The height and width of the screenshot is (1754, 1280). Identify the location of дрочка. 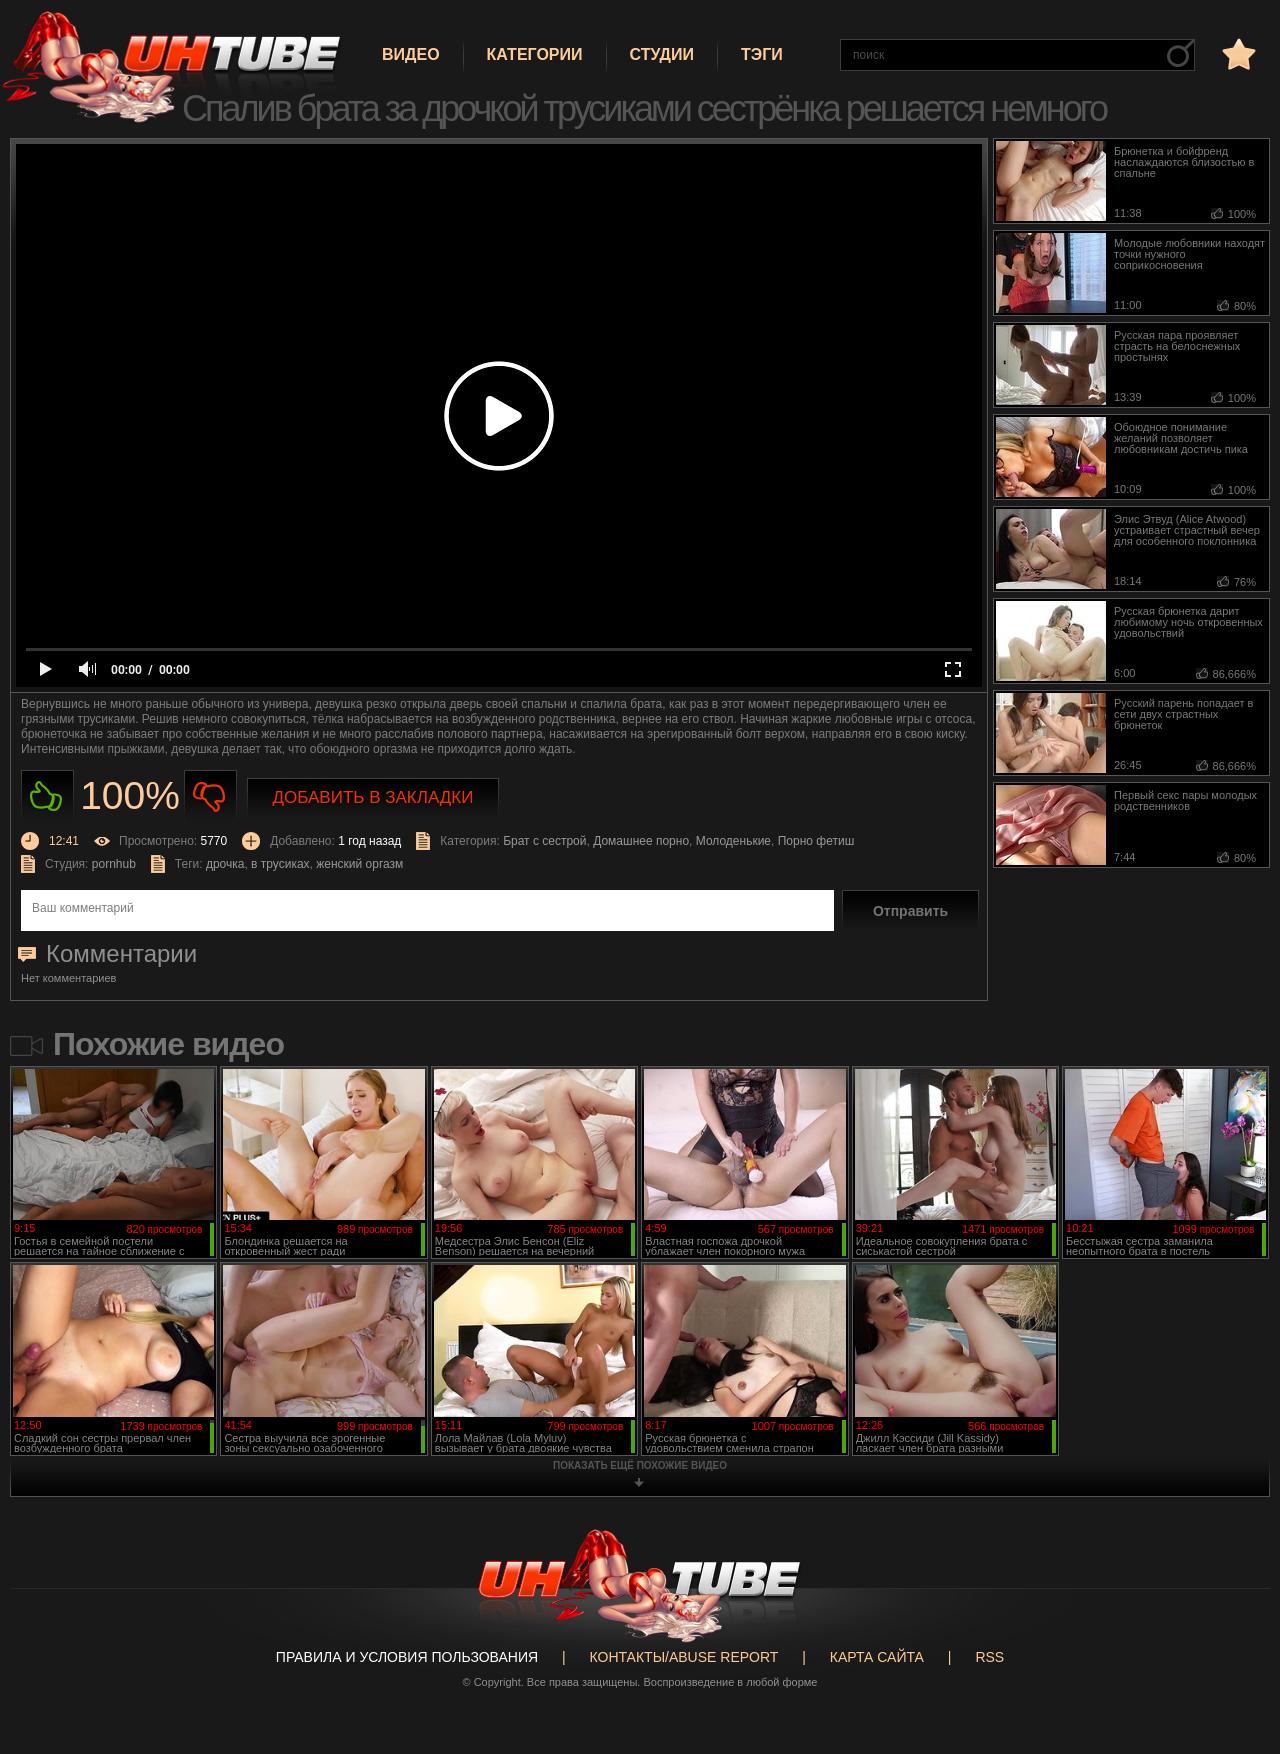
(225, 864).